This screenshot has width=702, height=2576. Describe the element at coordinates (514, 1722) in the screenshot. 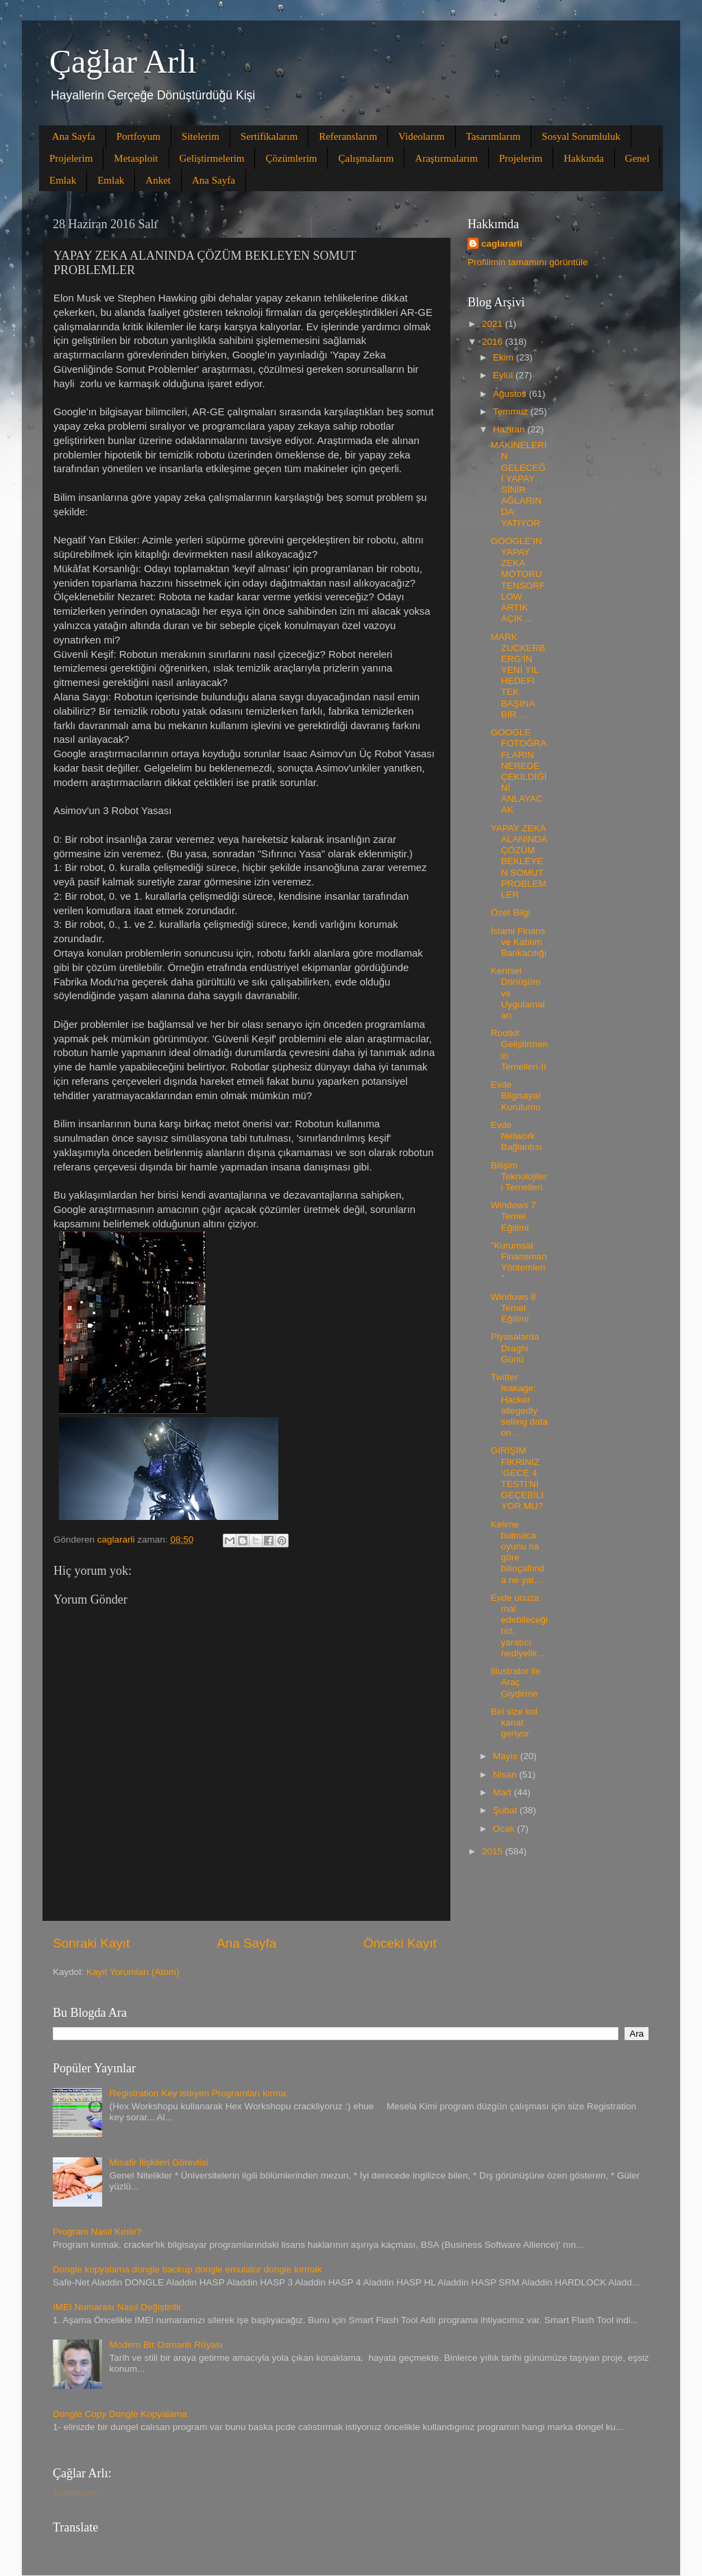

I see `Biri size kol kanat geriyor‏` at that location.